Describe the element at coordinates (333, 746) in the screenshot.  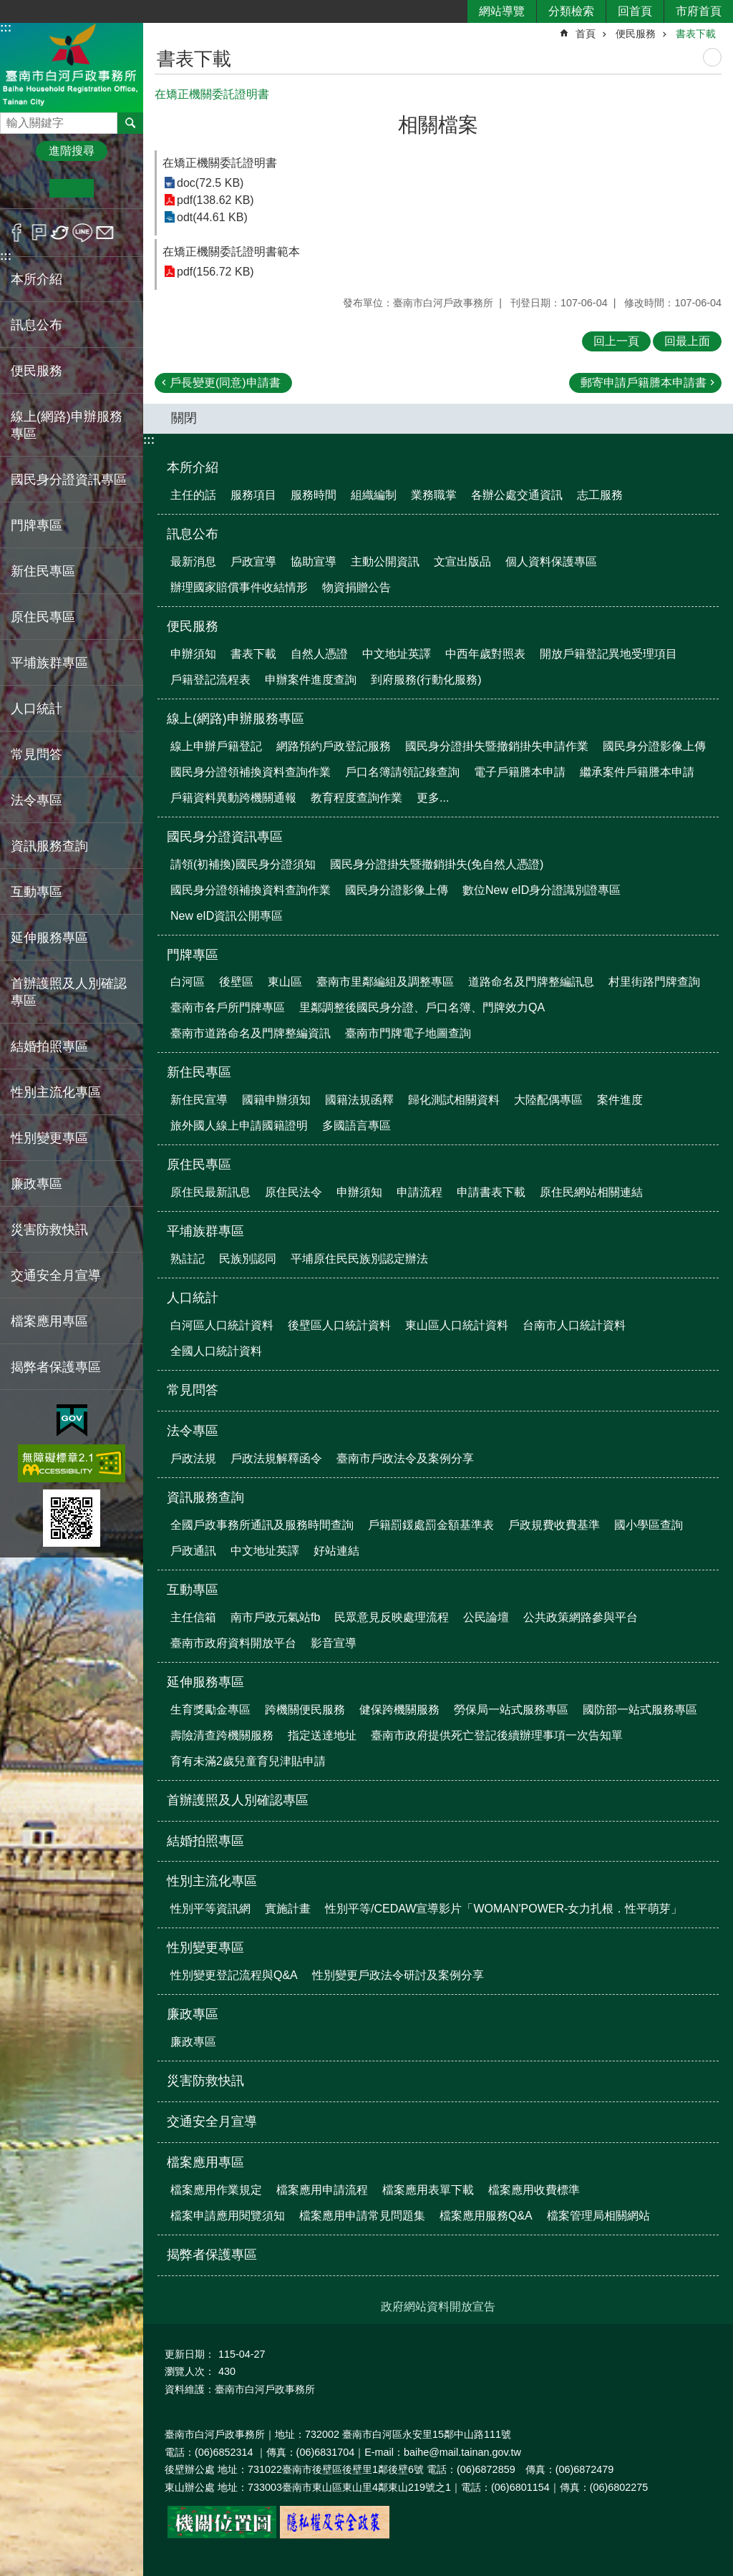
I see `網路預約戶政登記服務` at that location.